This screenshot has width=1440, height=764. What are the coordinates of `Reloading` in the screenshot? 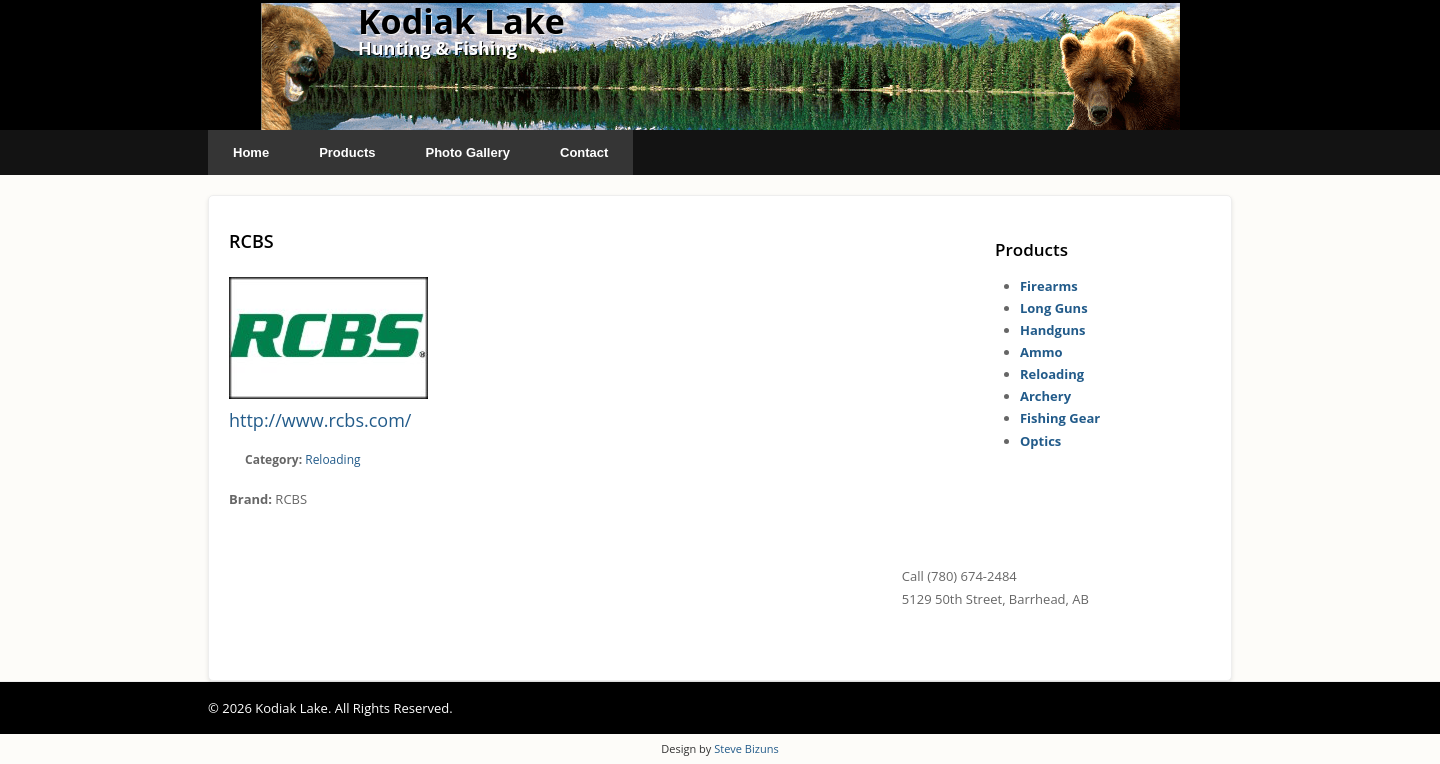 It's located at (332, 459).